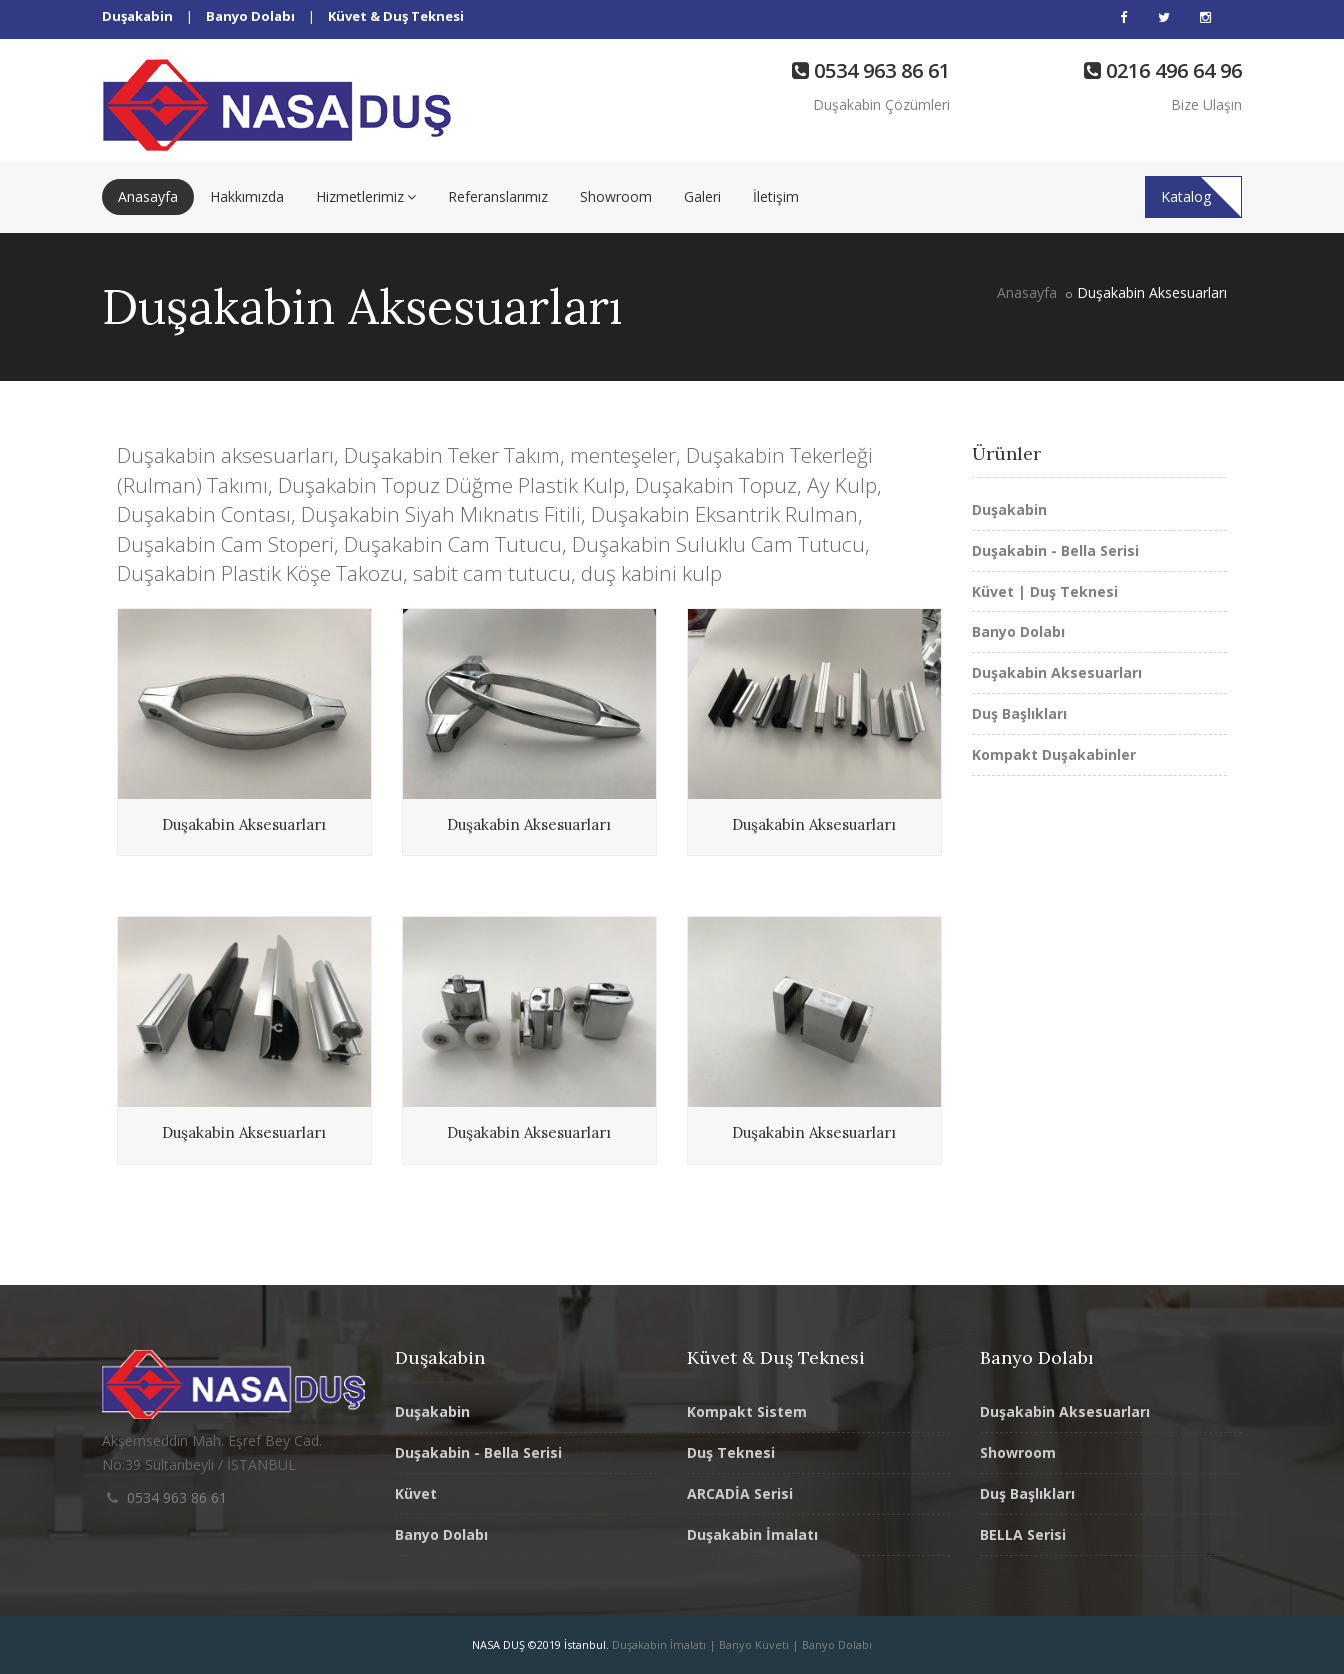 Image resolution: width=1344 pixels, height=1674 pixels. What do you see at coordinates (498, 196) in the screenshot?
I see `Referanslarımız` at bounding box center [498, 196].